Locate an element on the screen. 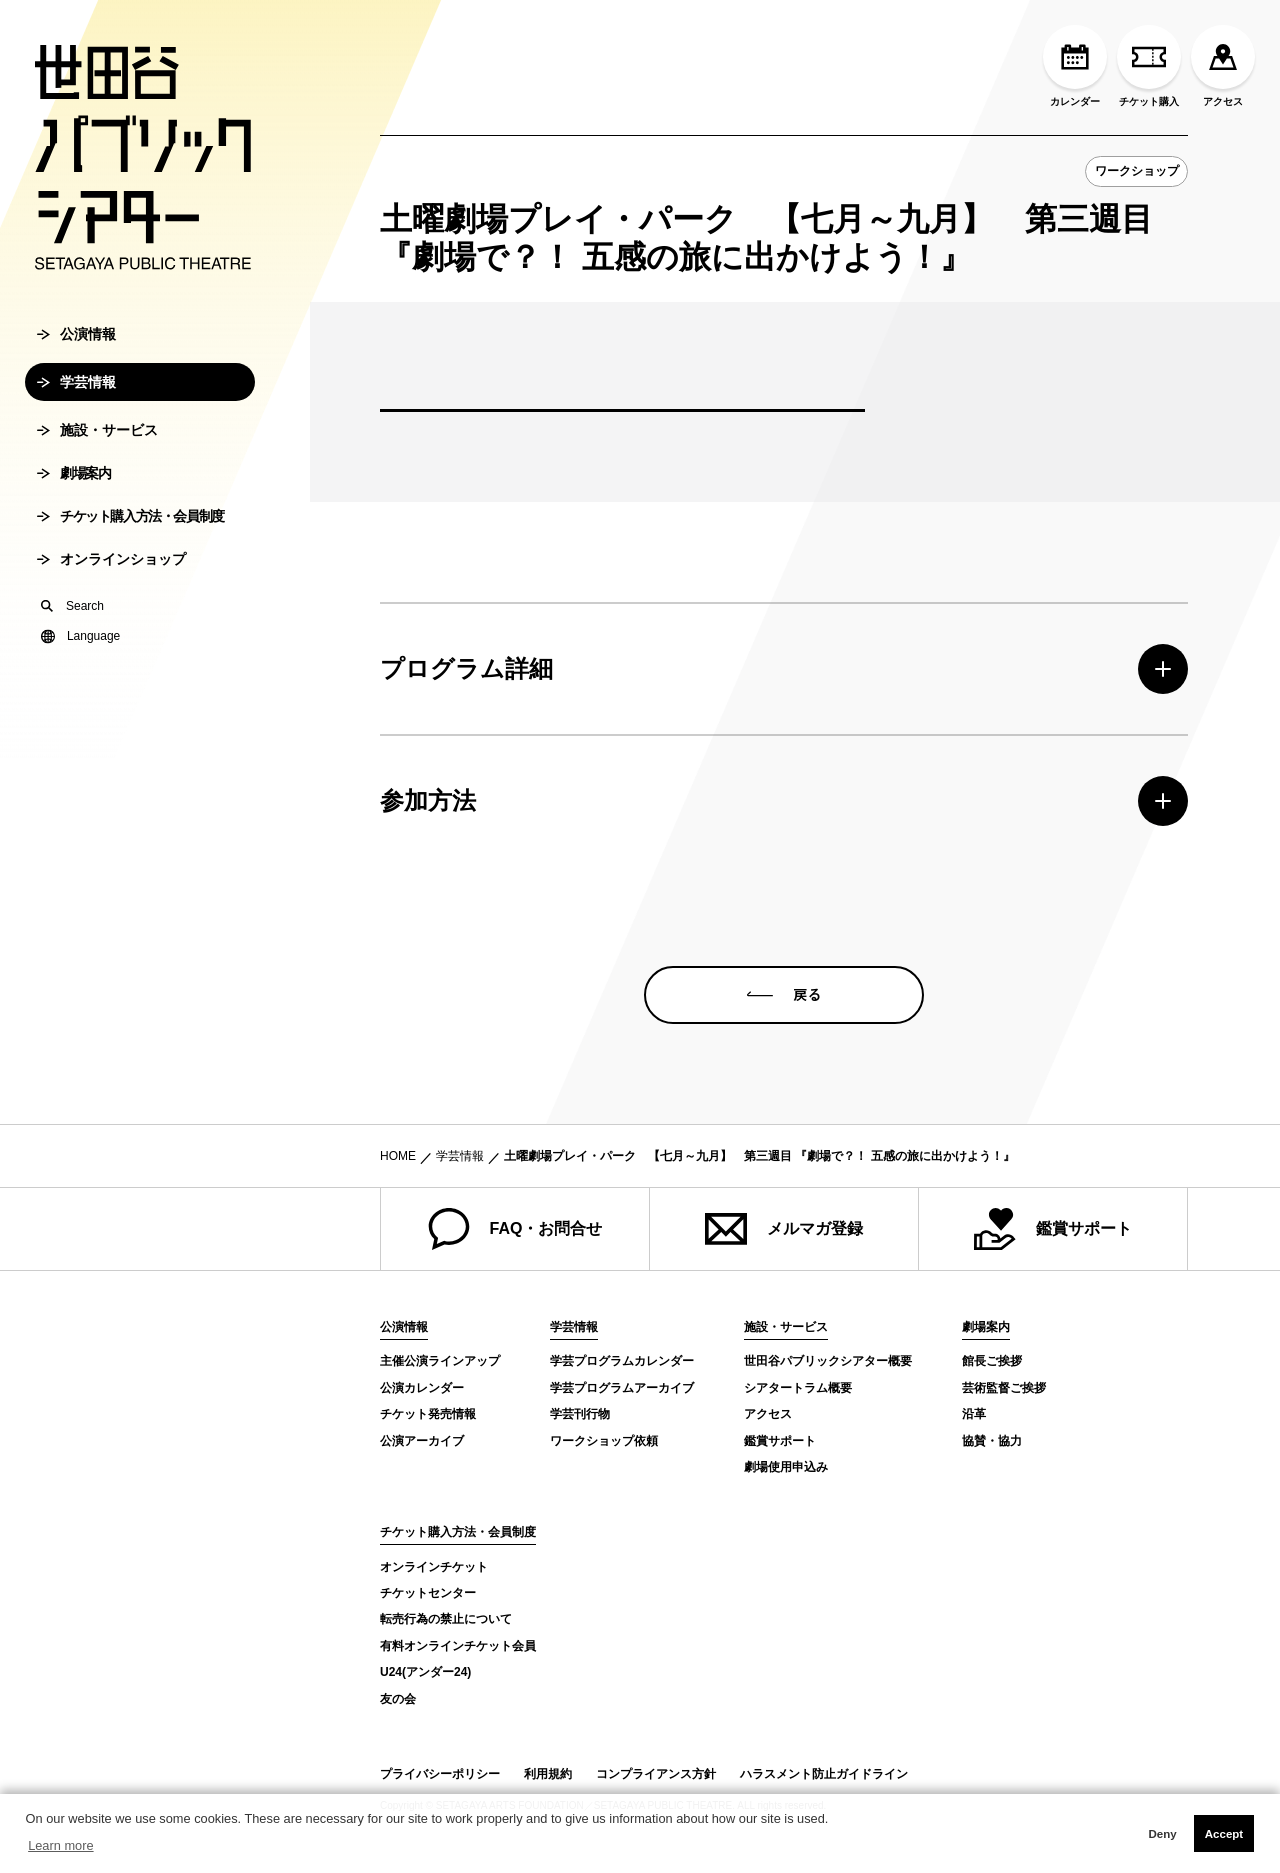 The height and width of the screenshot is (1873, 1280). Learn more [button] is located at coordinates (60, 1845).